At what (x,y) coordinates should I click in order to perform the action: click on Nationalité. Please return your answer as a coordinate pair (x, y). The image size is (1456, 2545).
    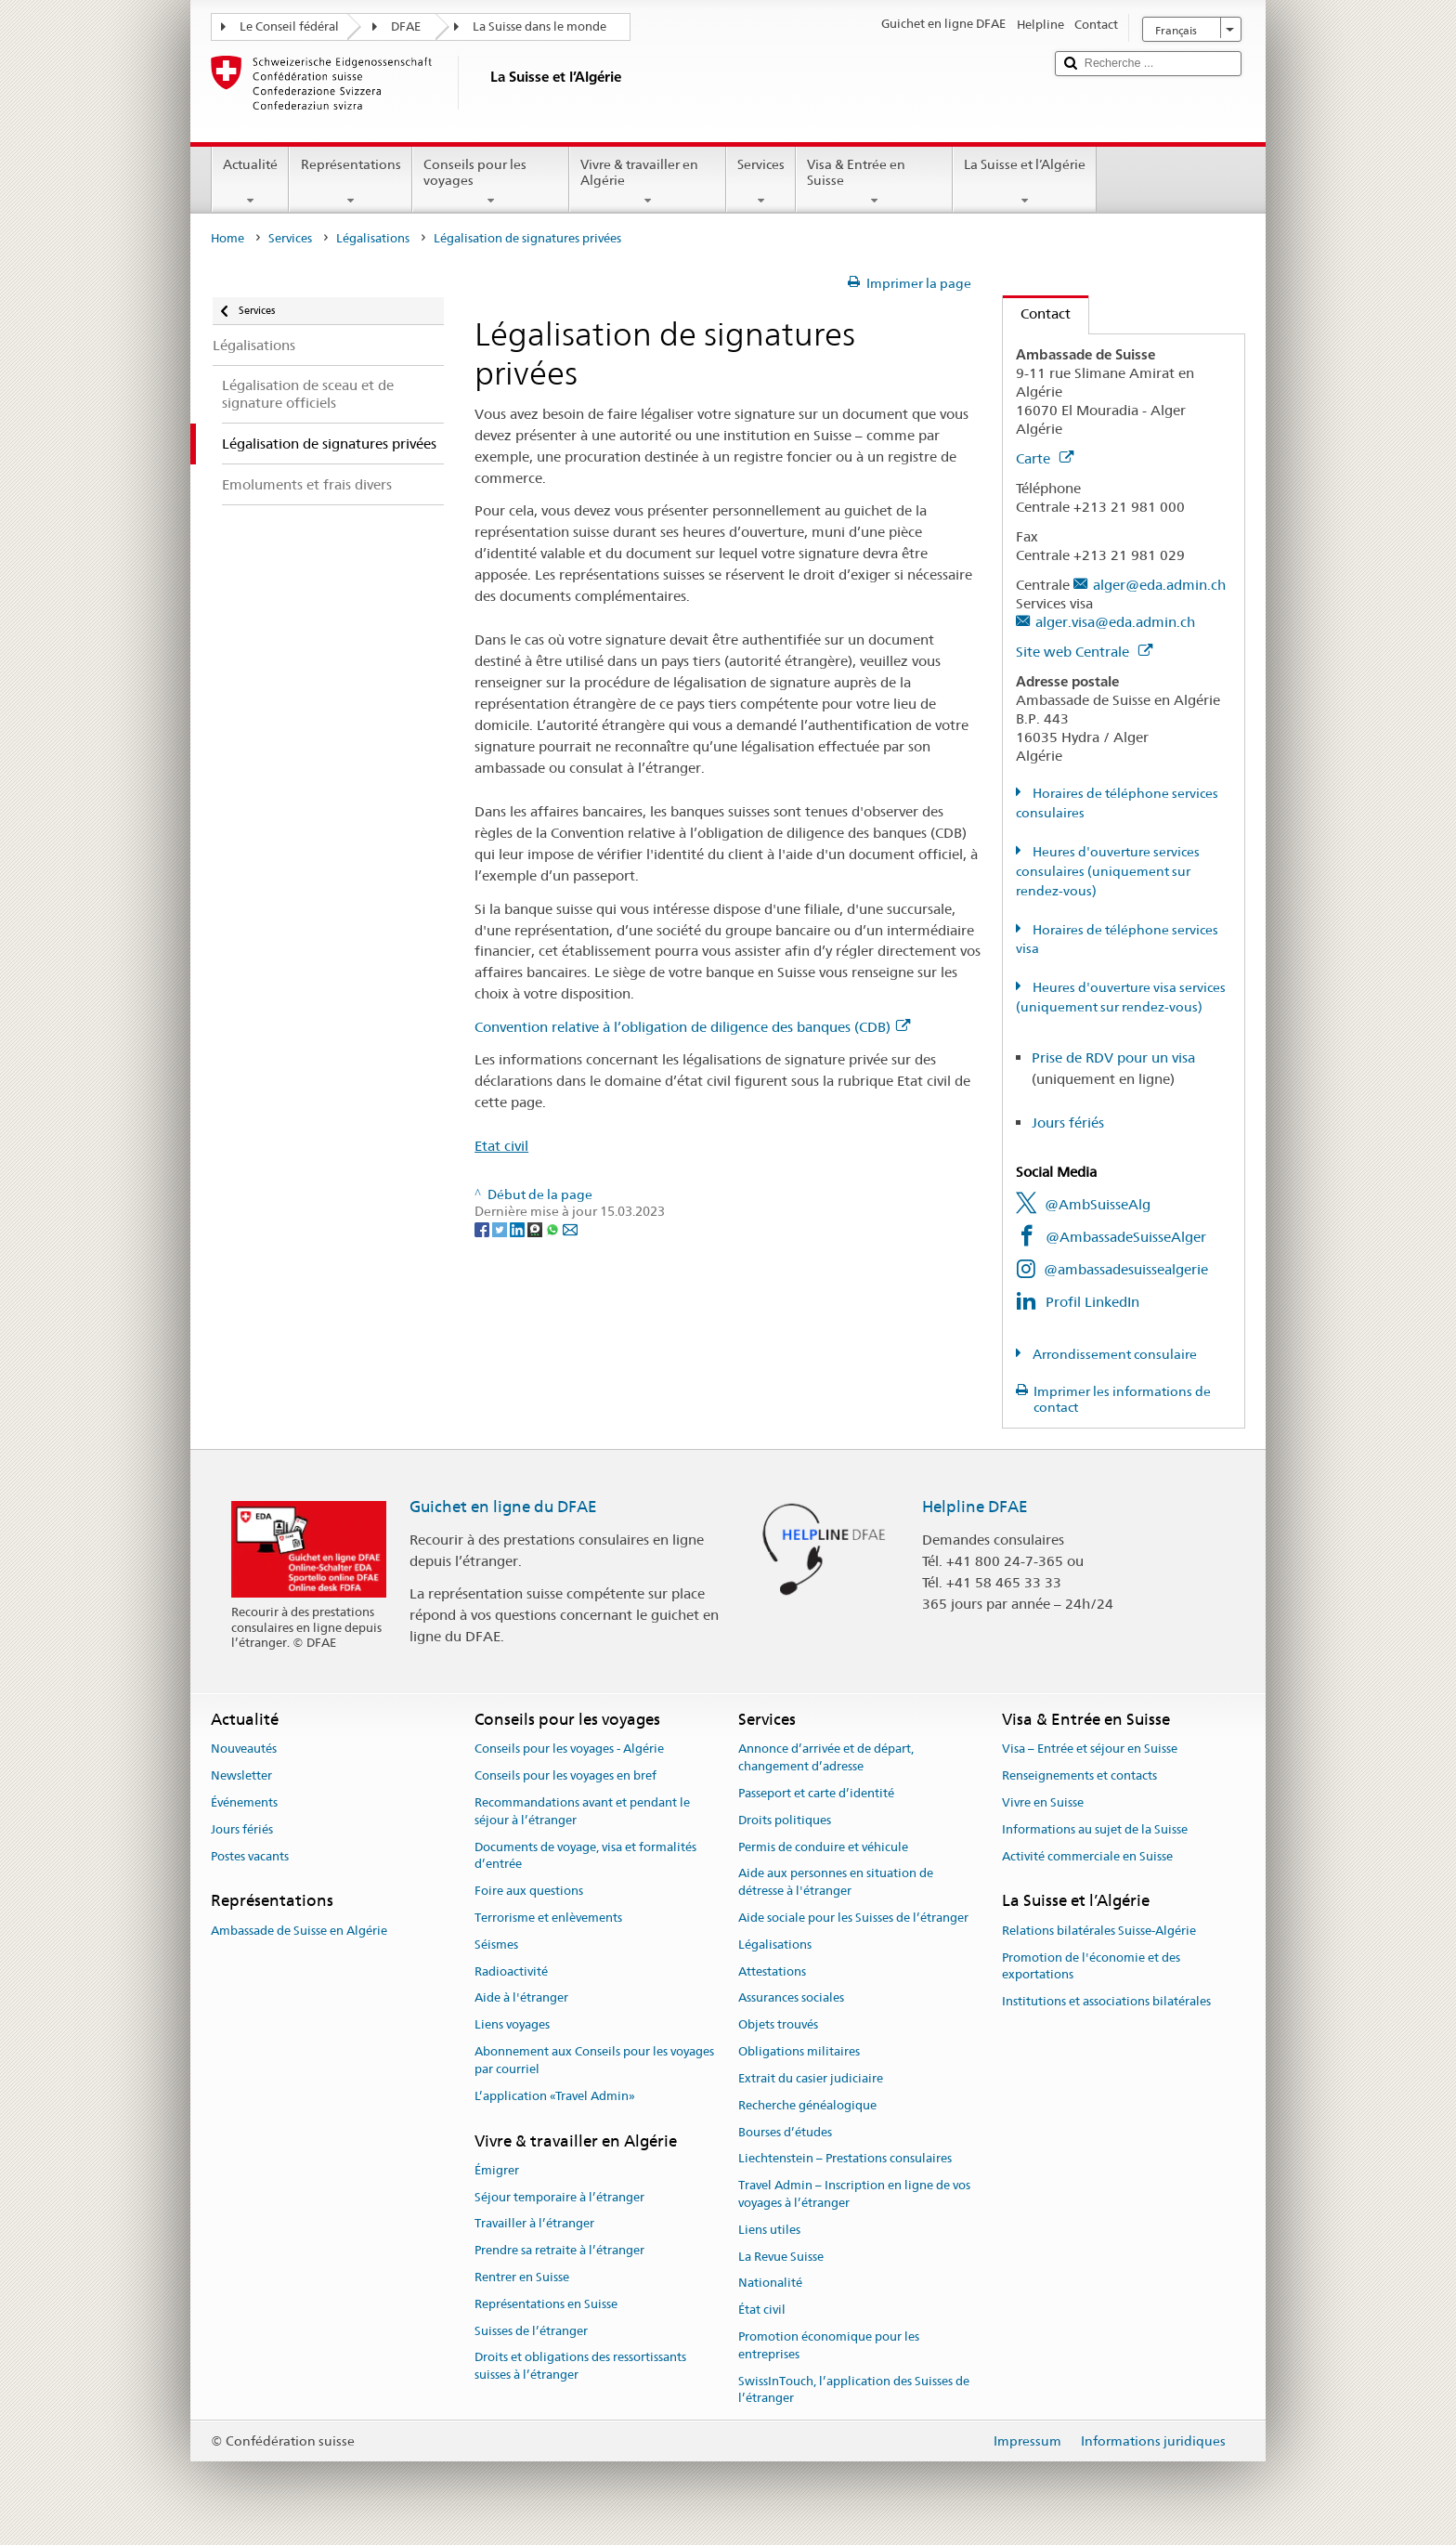
    Looking at the image, I should click on (770, 2283).